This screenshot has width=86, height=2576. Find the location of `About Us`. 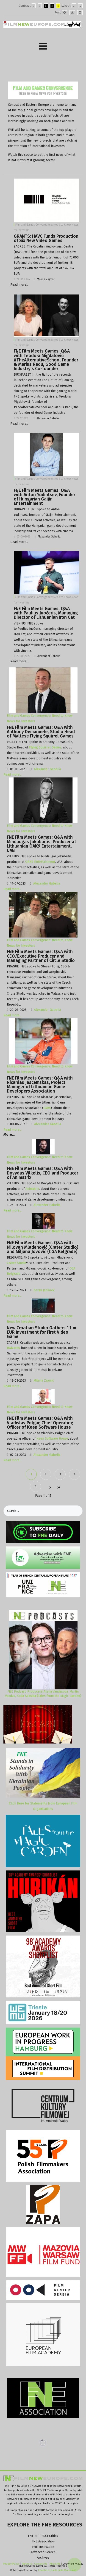

About Us is located at coordinates (55, 2563).